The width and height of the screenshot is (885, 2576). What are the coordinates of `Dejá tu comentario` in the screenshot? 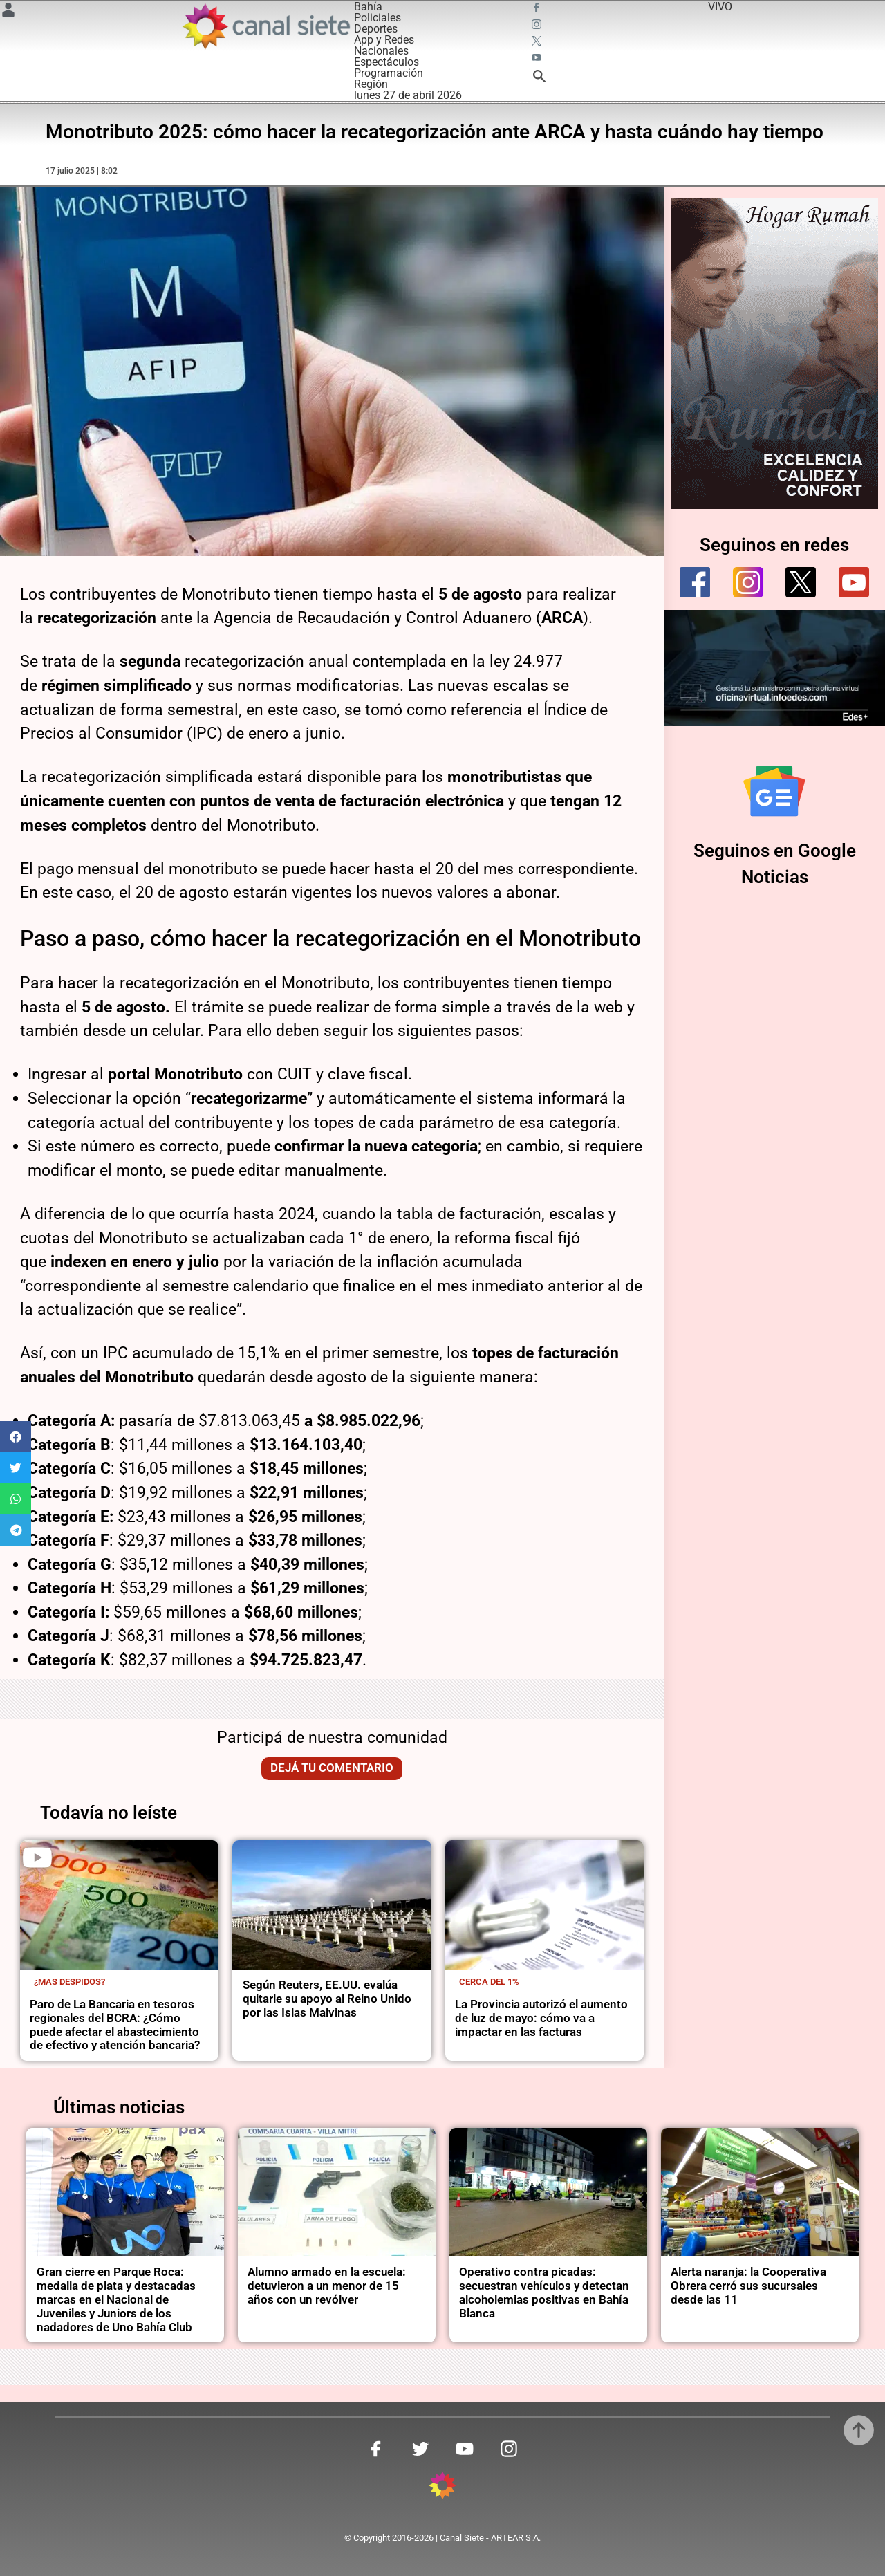 It's located at (331, 1768).